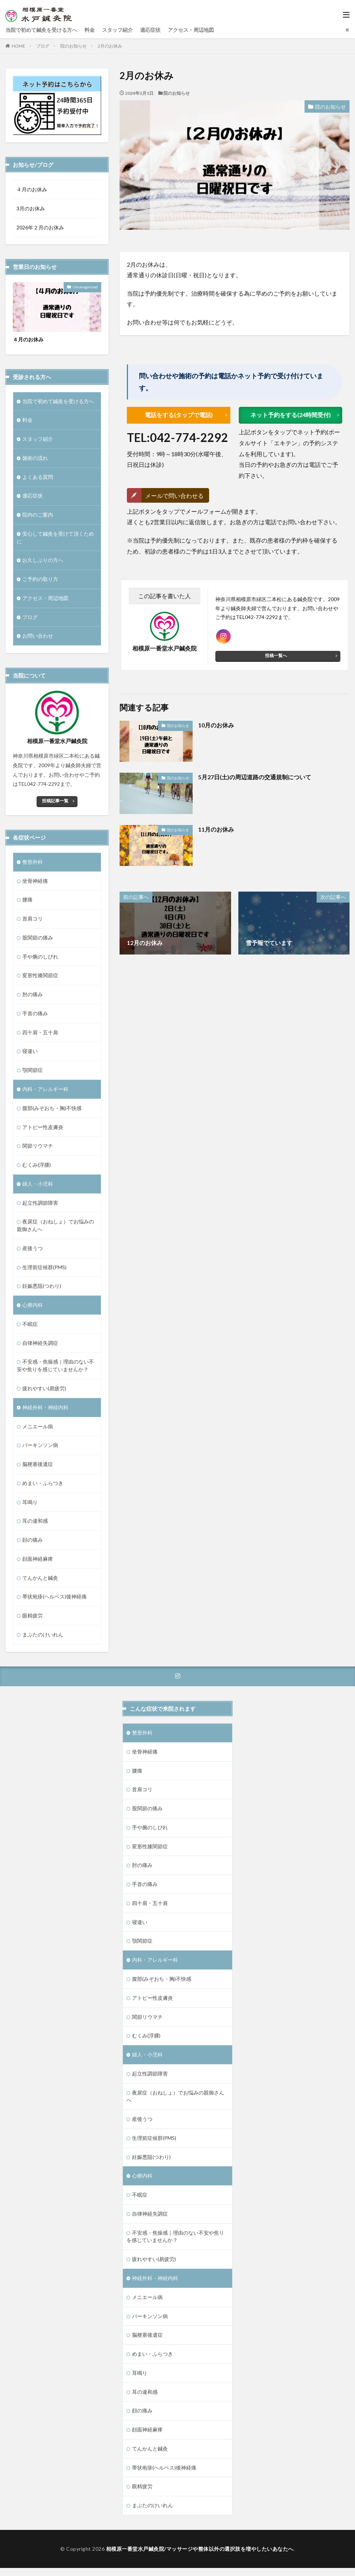 The image size is (355, 2576). I want to click on 関節リウマチ, so click(37, 1148).